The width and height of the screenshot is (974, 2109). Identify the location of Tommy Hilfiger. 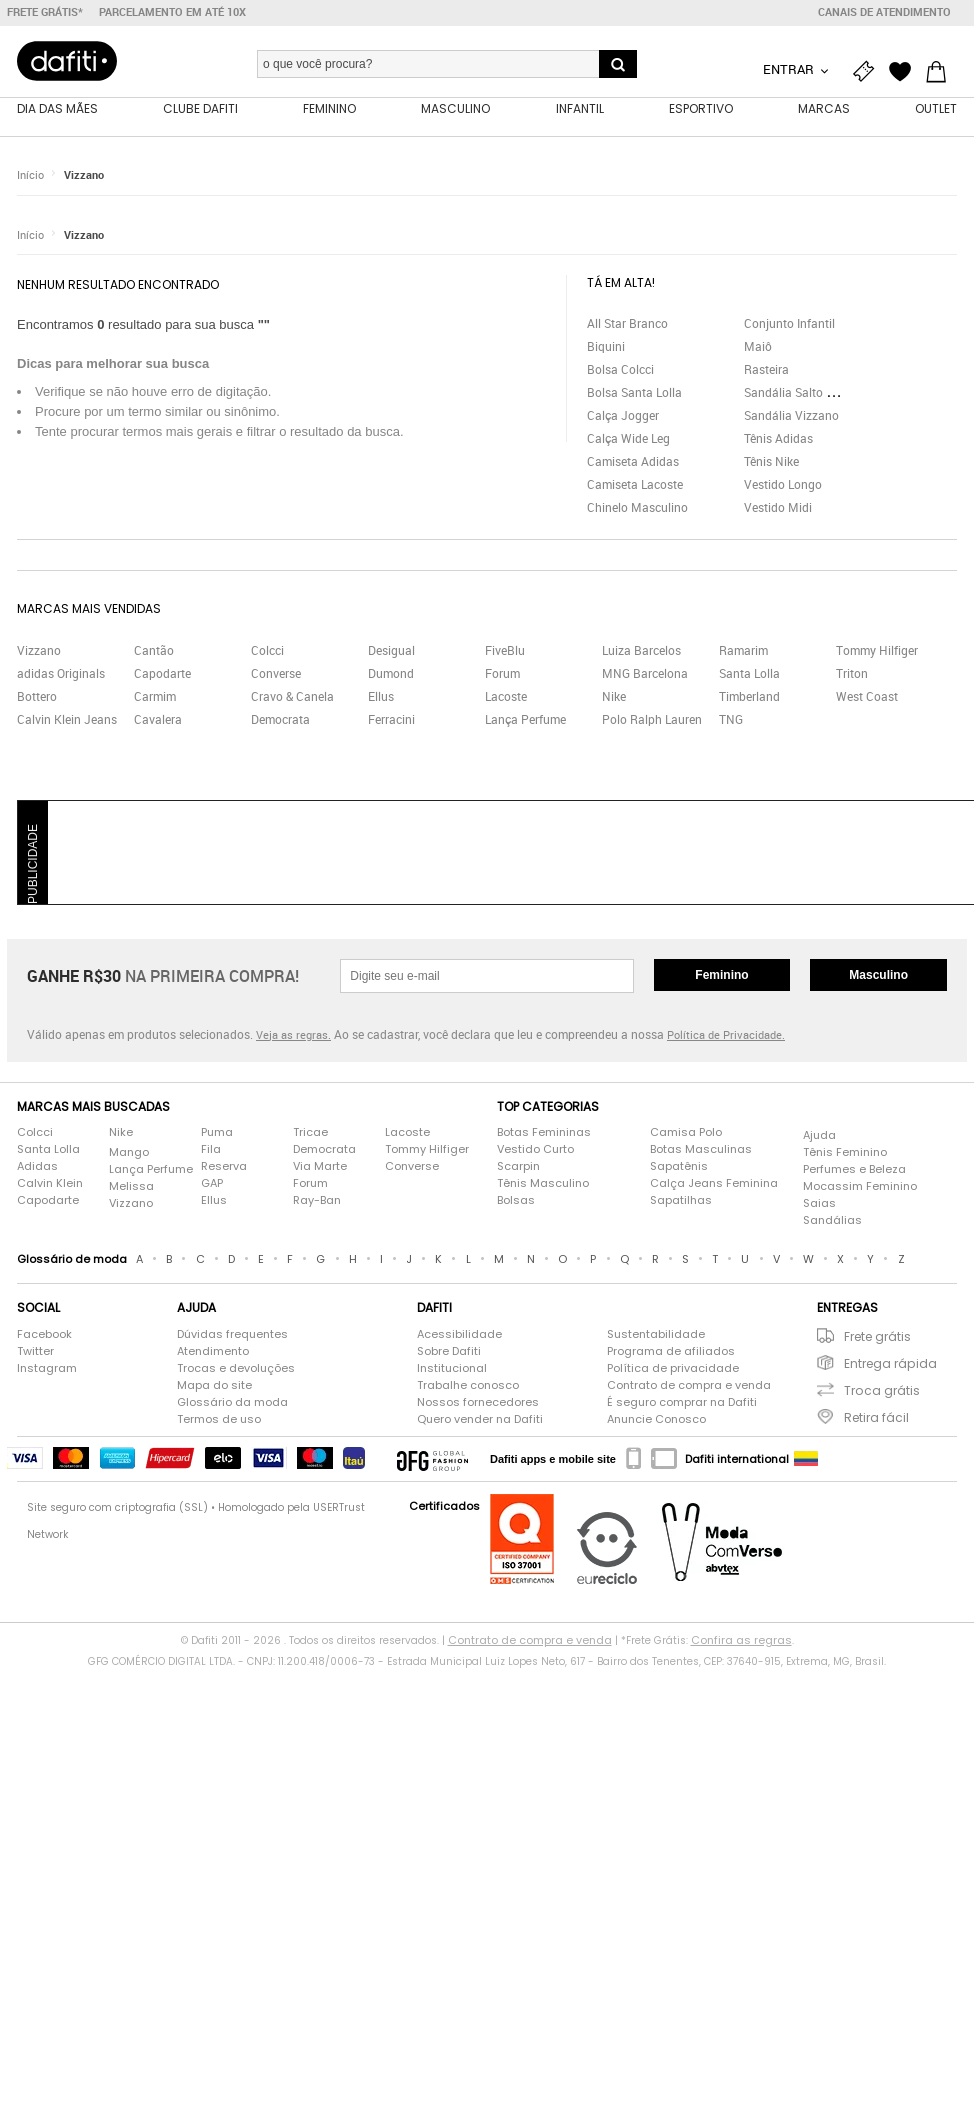
(877, 650).